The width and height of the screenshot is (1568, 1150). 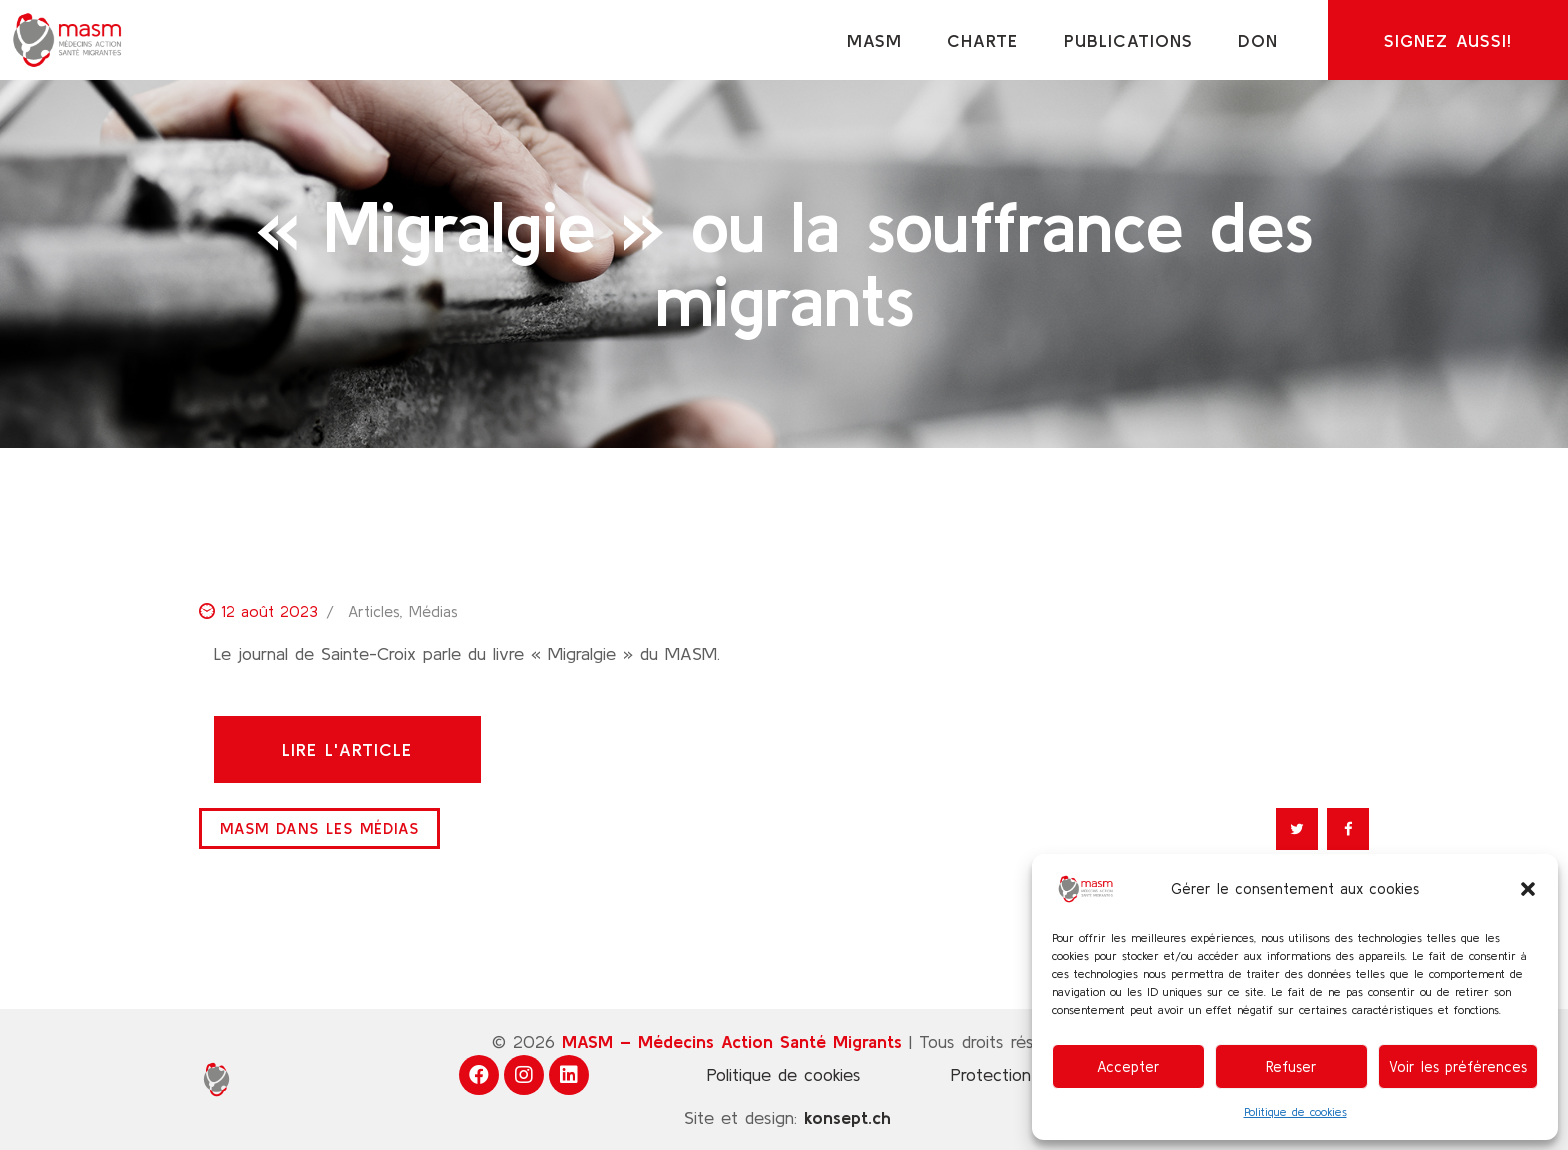 What do you see at coordinates (374, 611) in the screenshot?
I see `Articles` at bounding box center [374, 611].